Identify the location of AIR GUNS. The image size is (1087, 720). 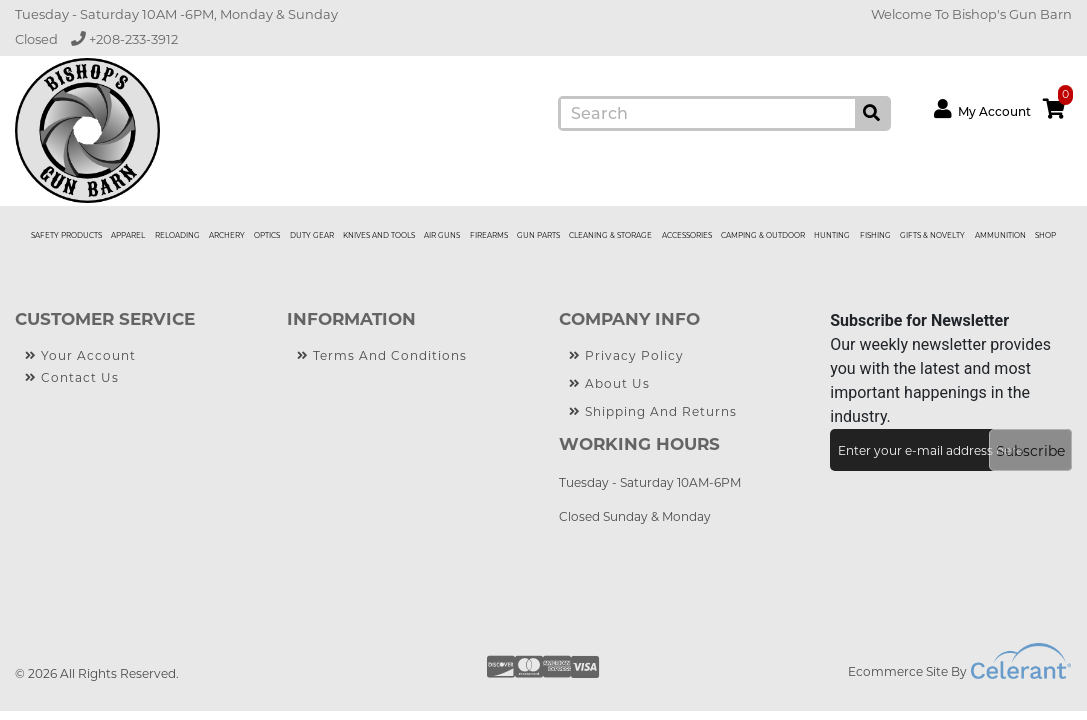
(442, 235).